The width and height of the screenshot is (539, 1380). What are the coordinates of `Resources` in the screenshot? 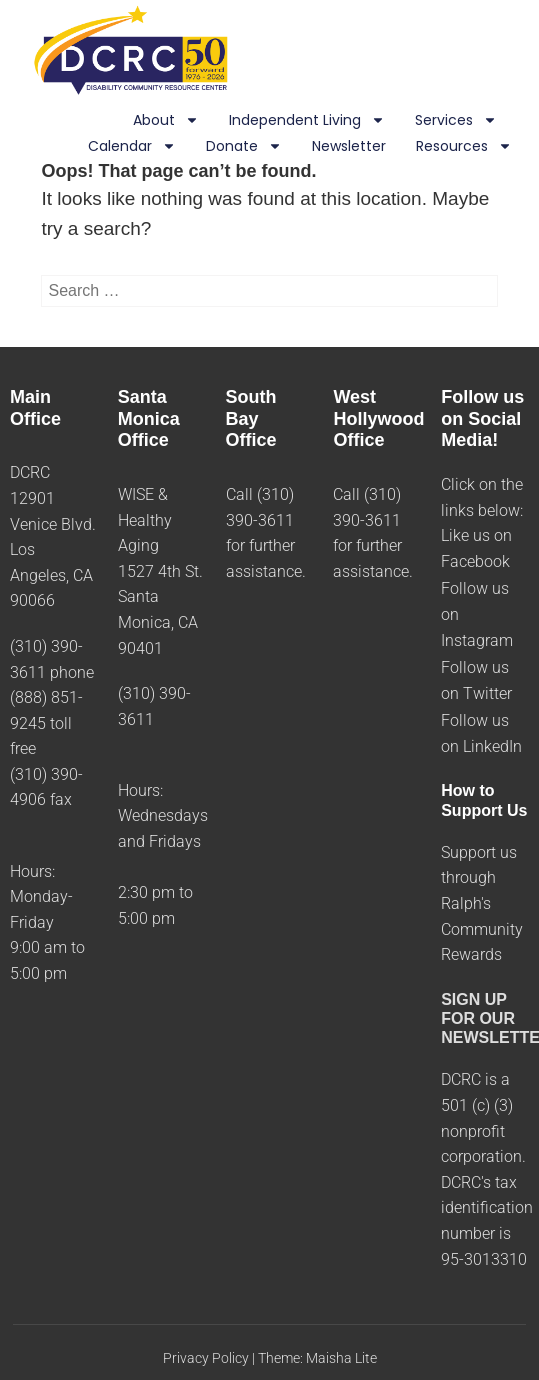 It's located at (464, 147).